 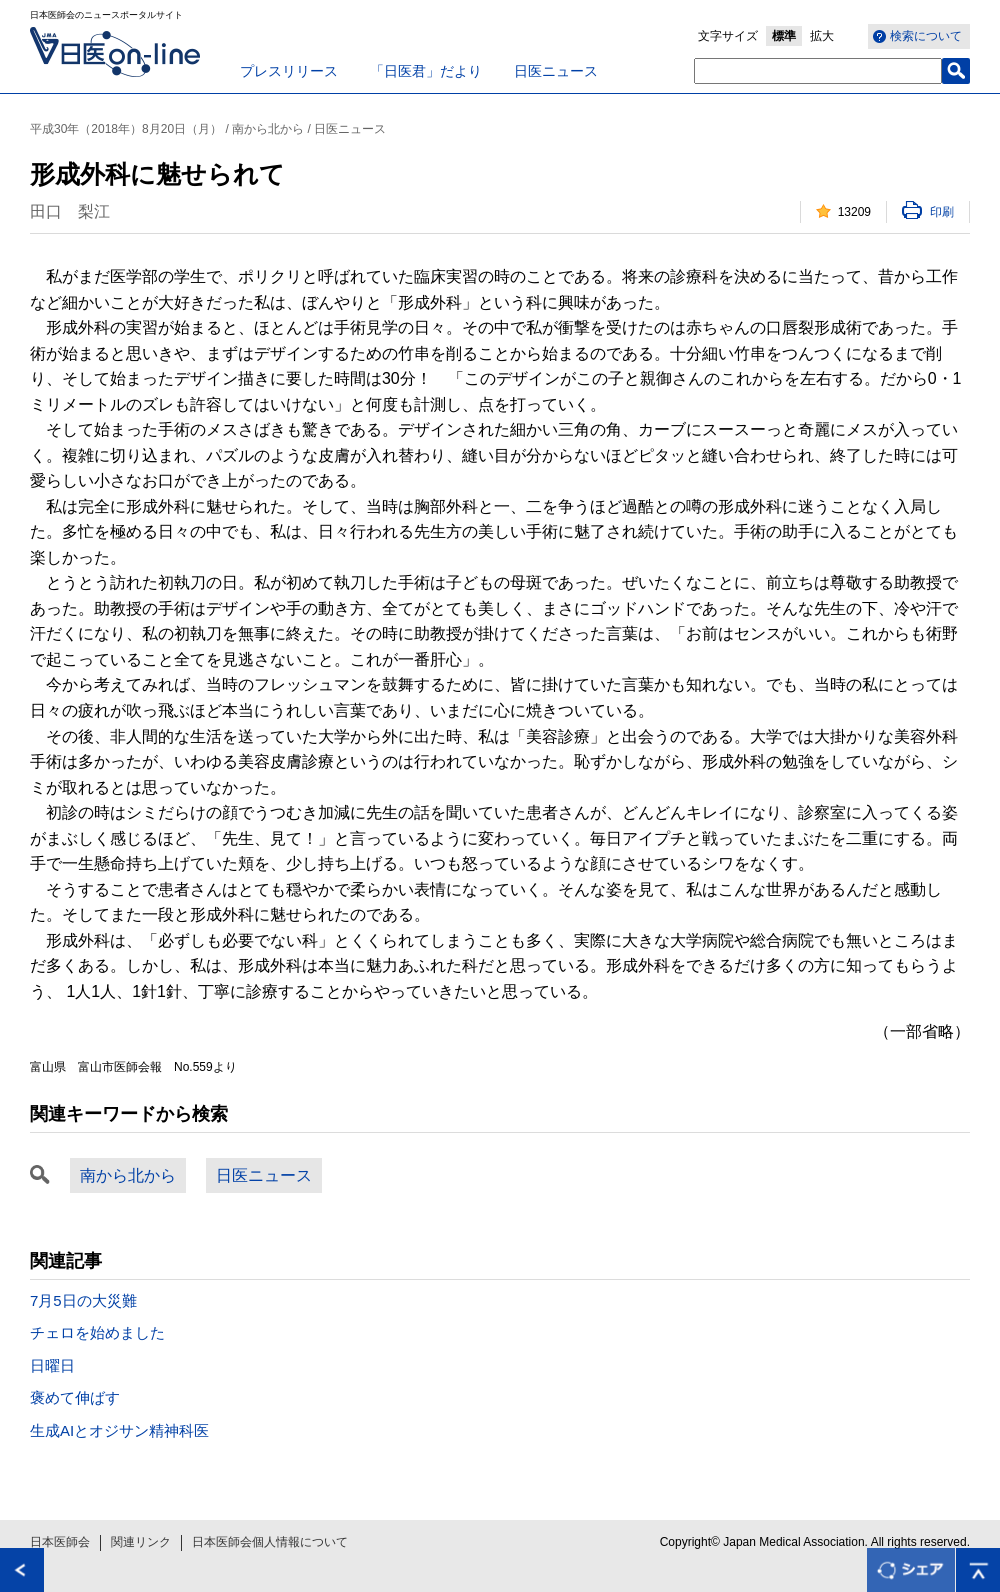 I want to click on 関連リンク, so click(x=141, y=1542).